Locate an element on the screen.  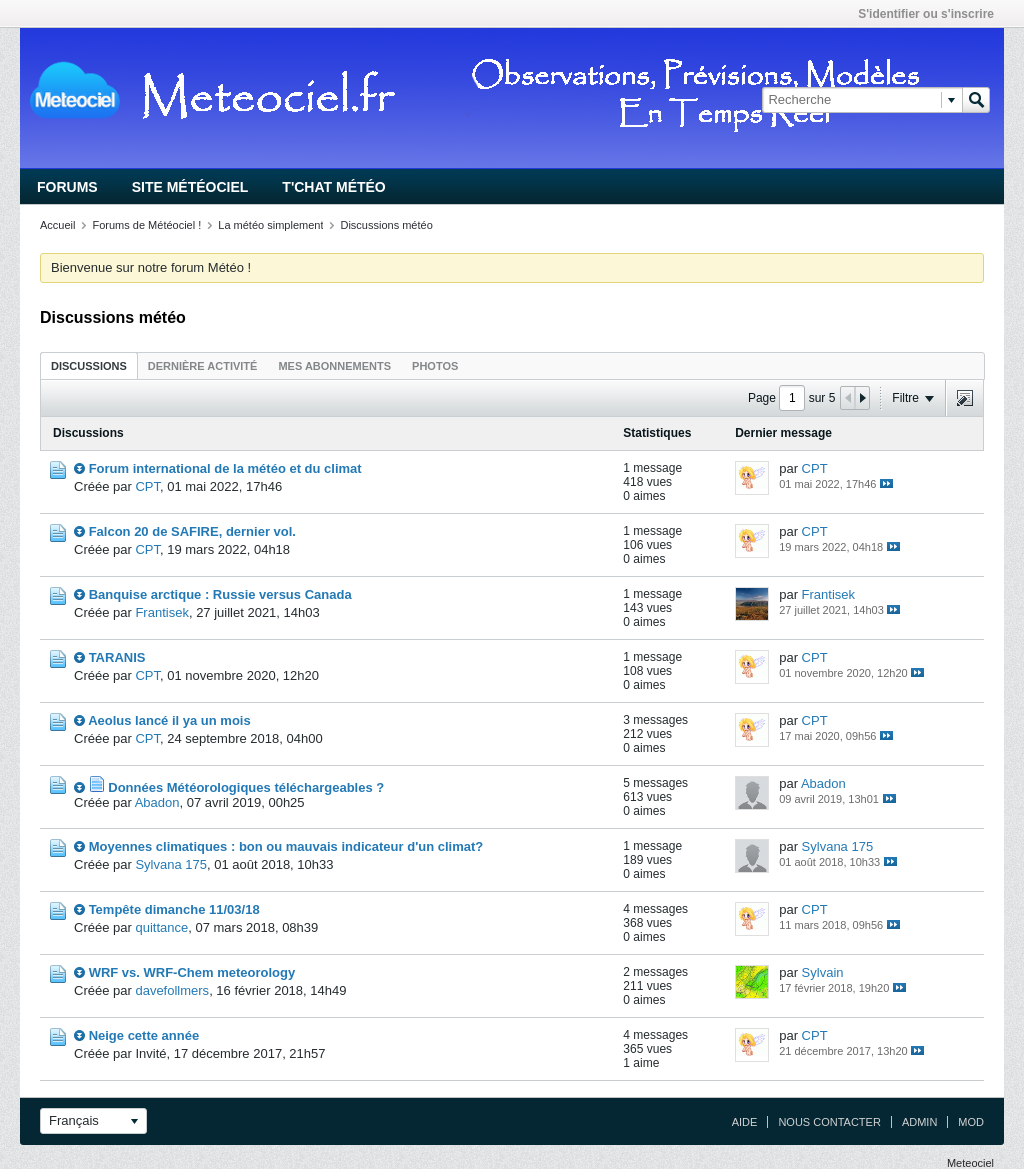
Neige cette année is located at coordinates (144, 1035).